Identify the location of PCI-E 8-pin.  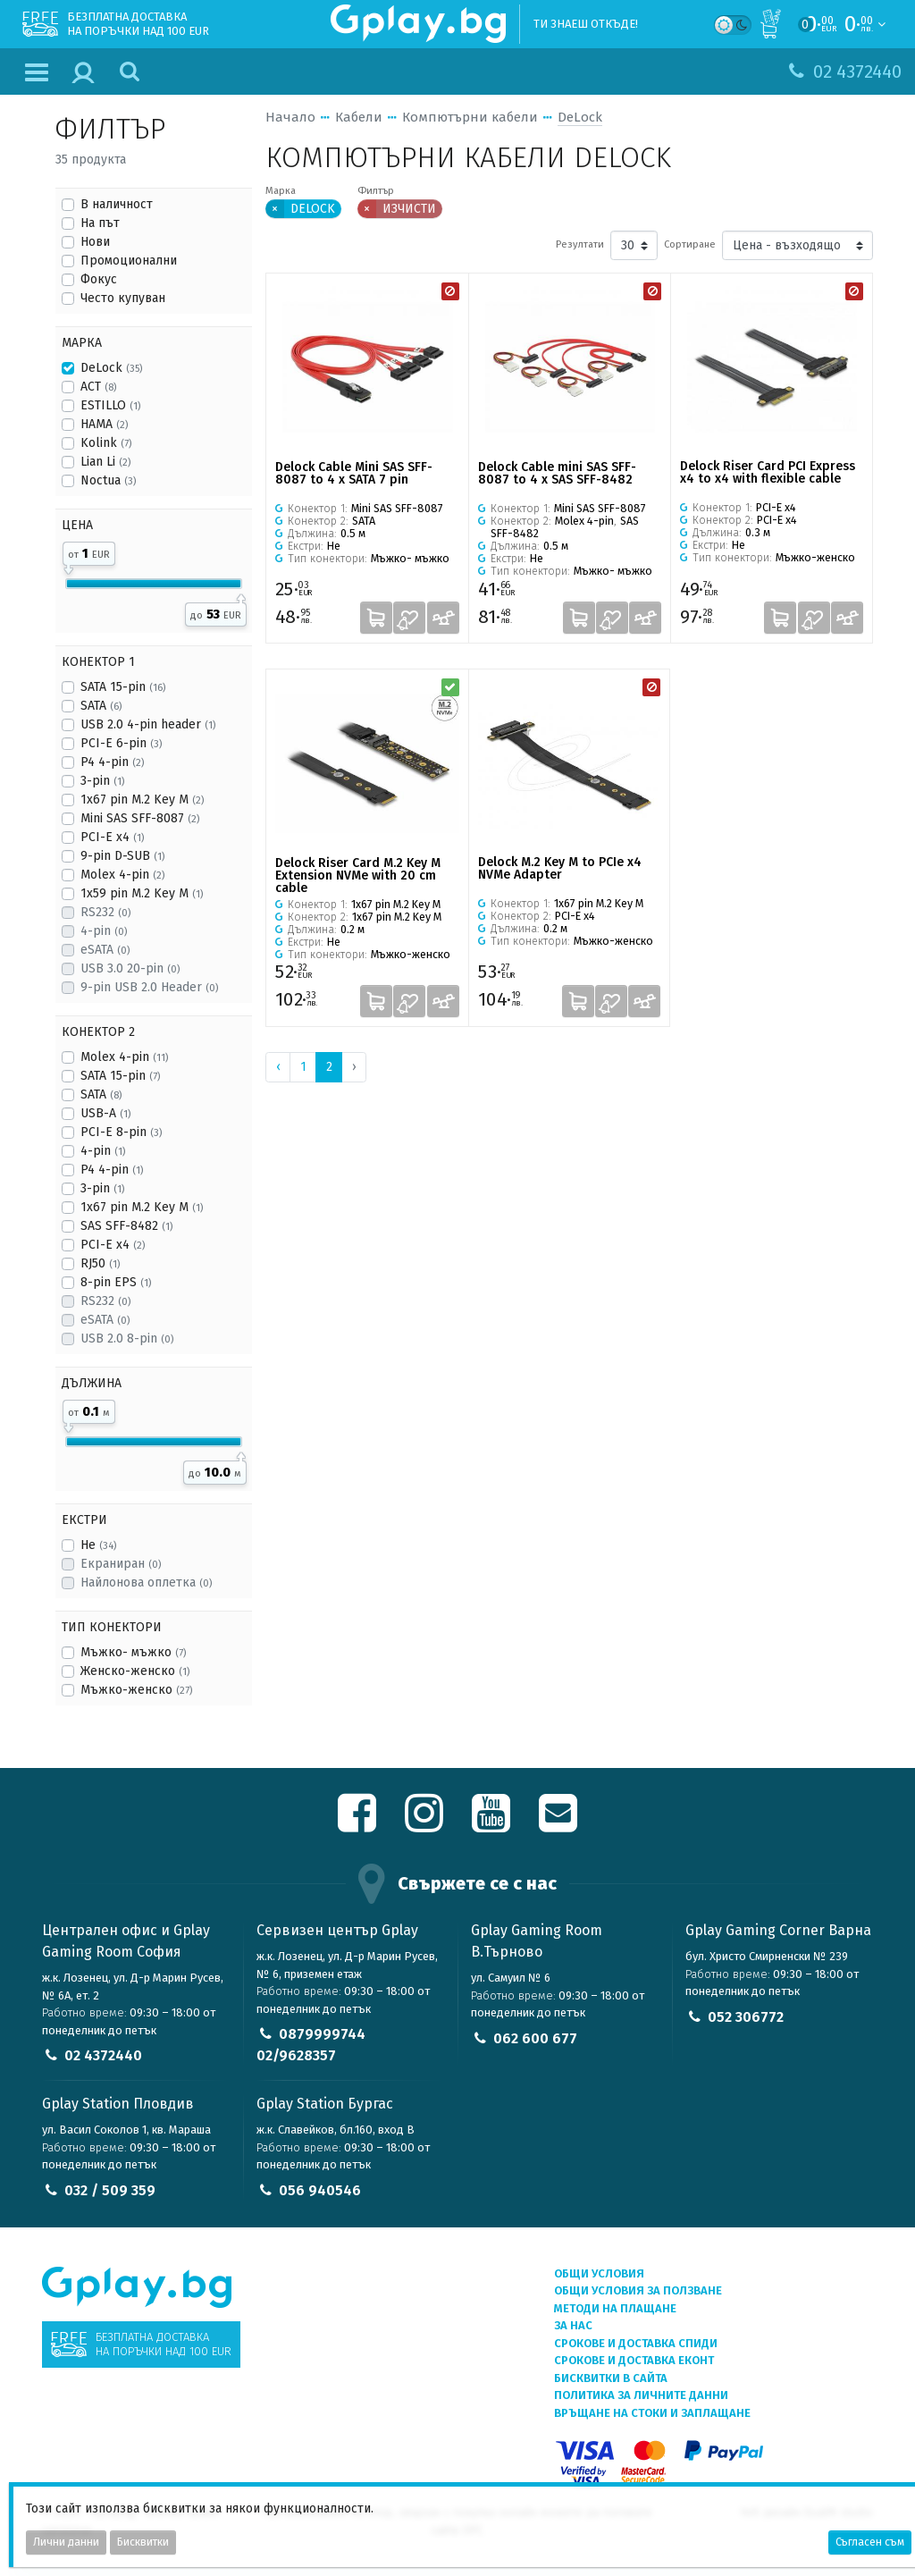
(121, 1132).